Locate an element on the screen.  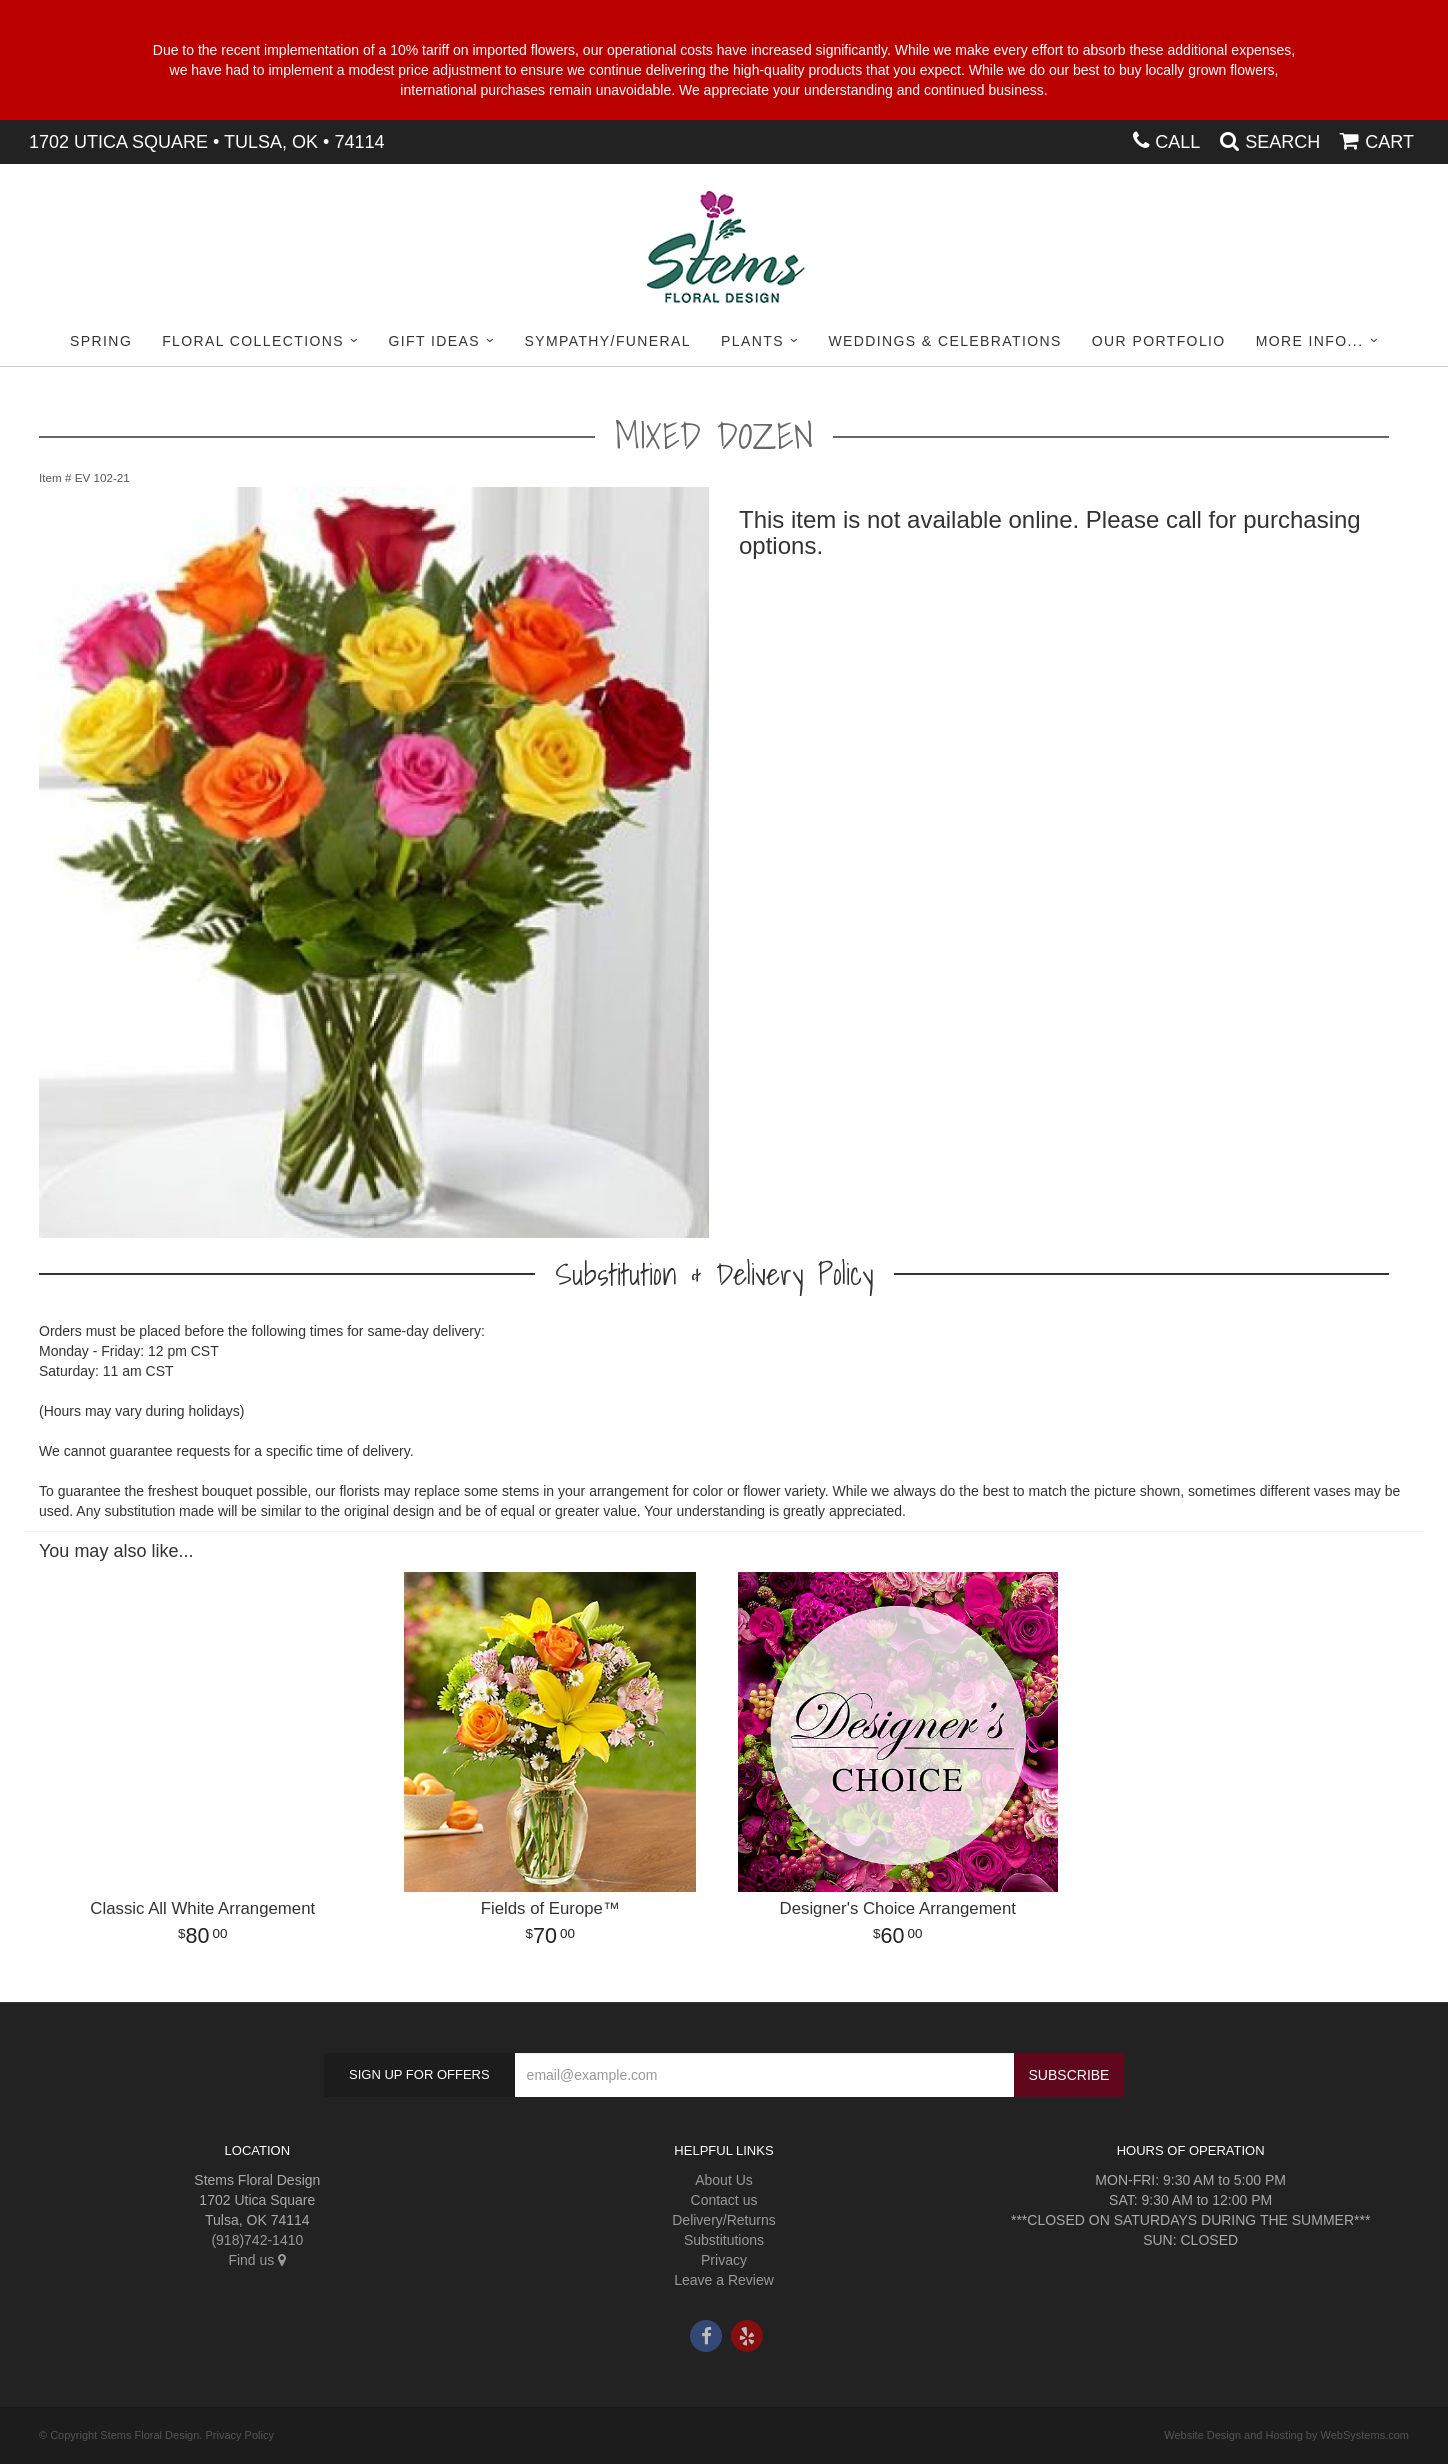
Privacy is located at coordinates (724, 2260).